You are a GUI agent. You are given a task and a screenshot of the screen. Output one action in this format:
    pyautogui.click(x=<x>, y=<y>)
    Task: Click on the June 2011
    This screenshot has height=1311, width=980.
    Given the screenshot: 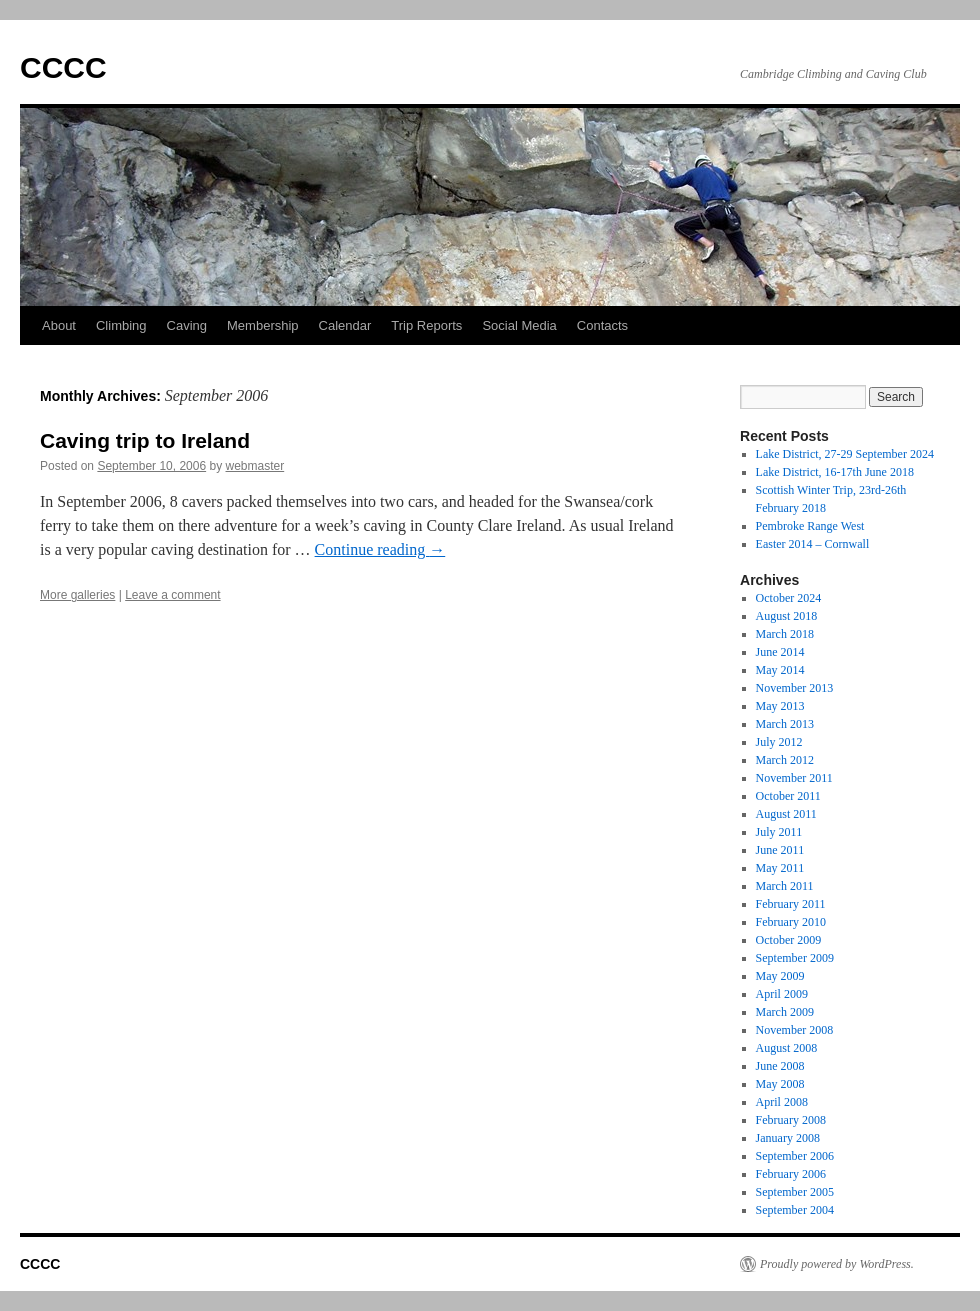 What is the action you would take?
    pyautogui.click(x=780, y=850)
    